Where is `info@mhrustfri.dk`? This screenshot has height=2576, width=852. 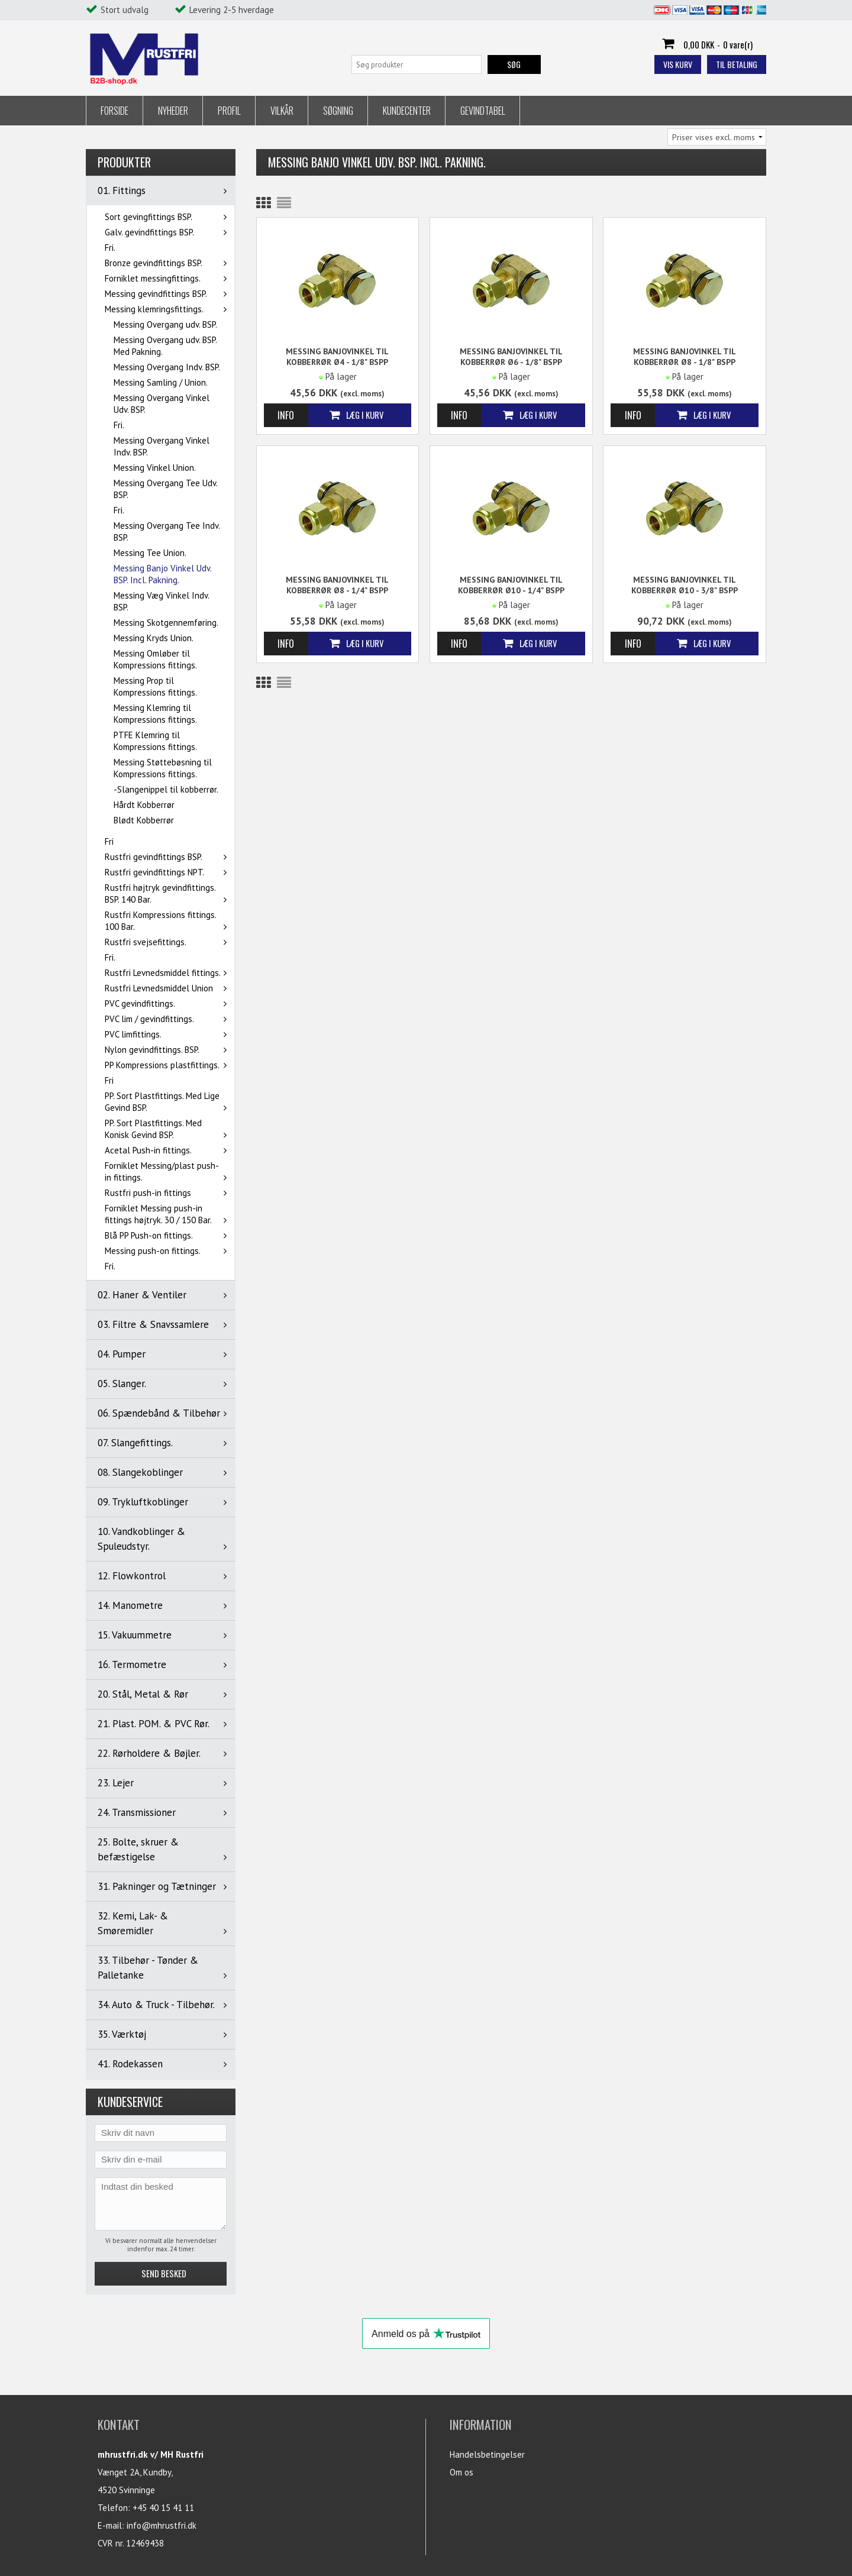 info@mhrustfri.dk is located at coordinates (161, 2525).